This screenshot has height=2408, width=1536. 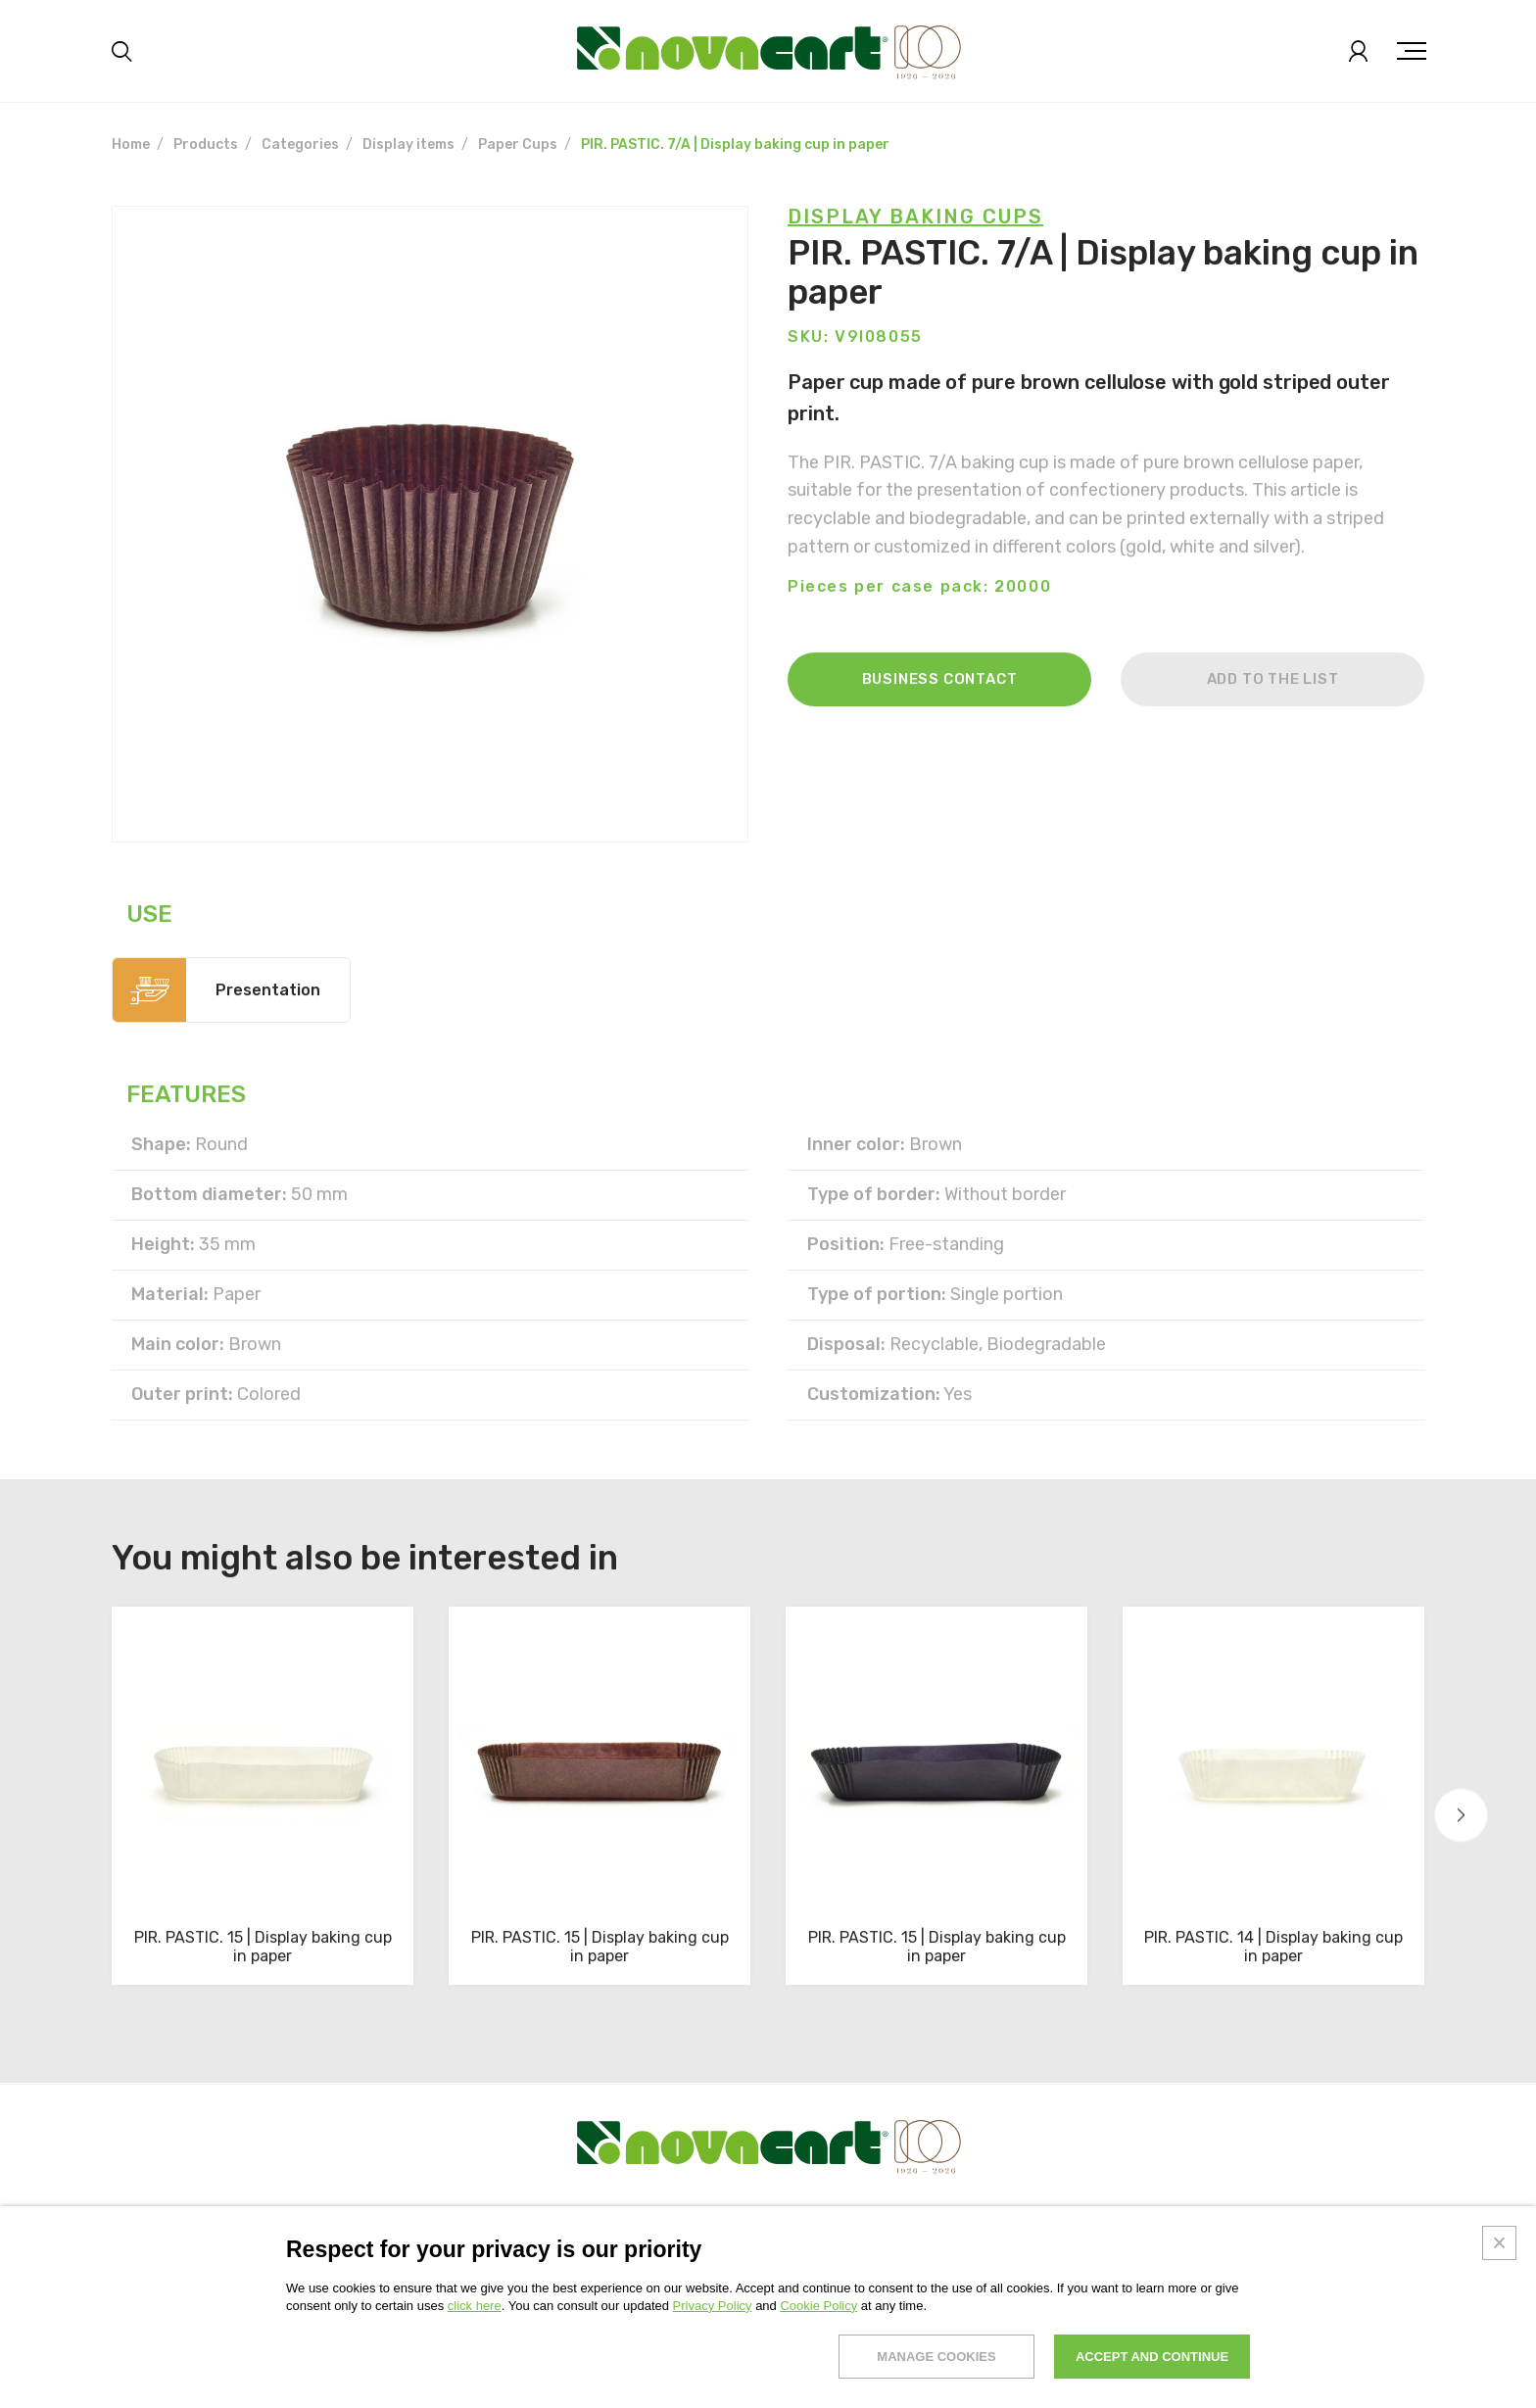 I want to click on Research and development, so click(x=677, y=2248).